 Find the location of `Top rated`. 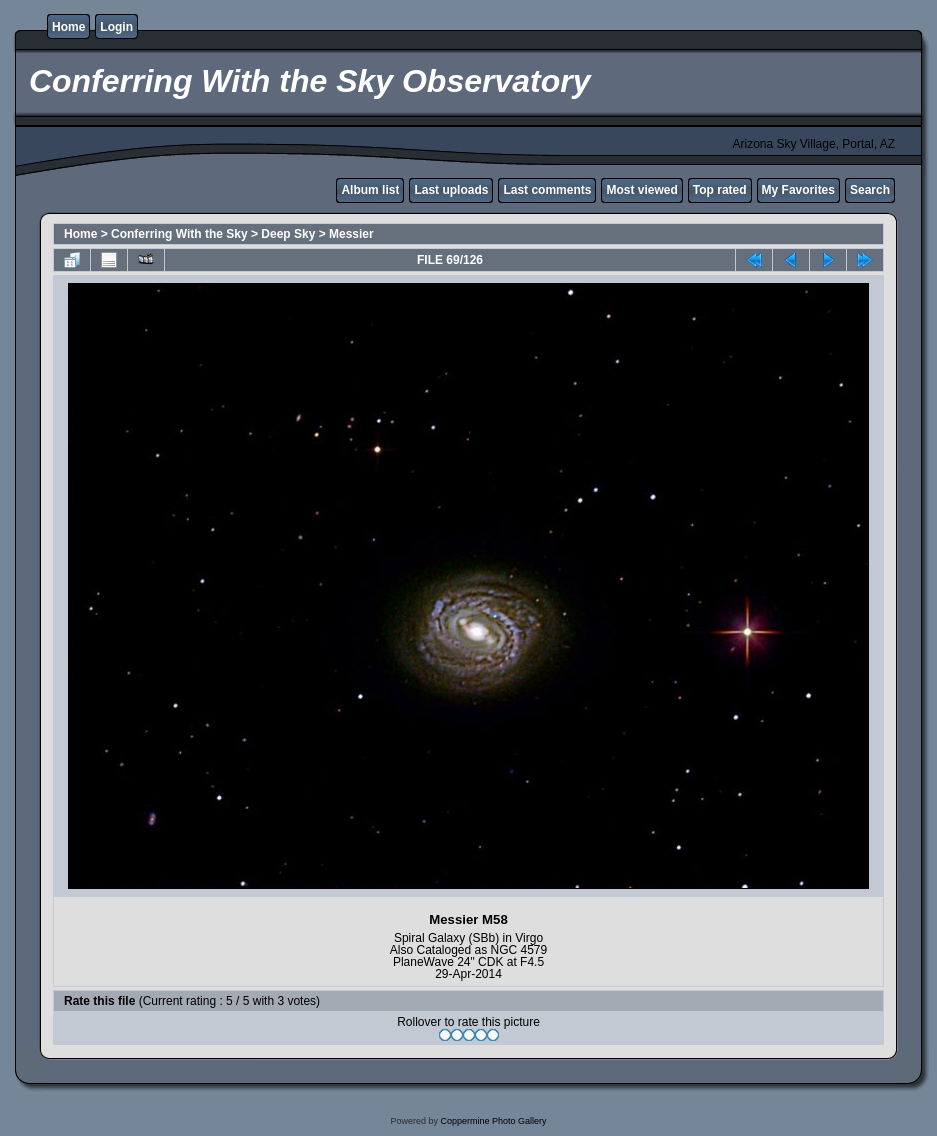

Top rated is located at coordinates (720, 190).